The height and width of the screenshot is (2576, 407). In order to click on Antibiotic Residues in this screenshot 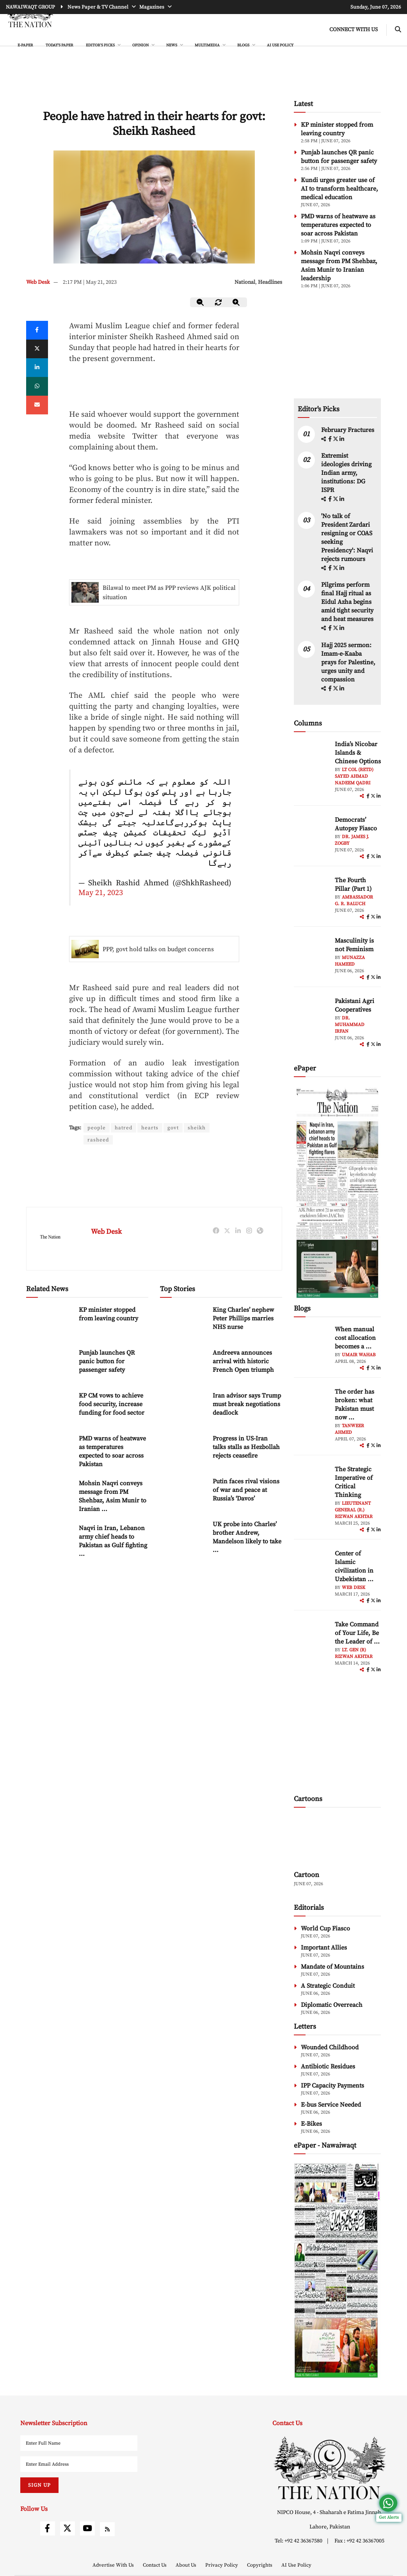, I will do `click(328, 2066)`.